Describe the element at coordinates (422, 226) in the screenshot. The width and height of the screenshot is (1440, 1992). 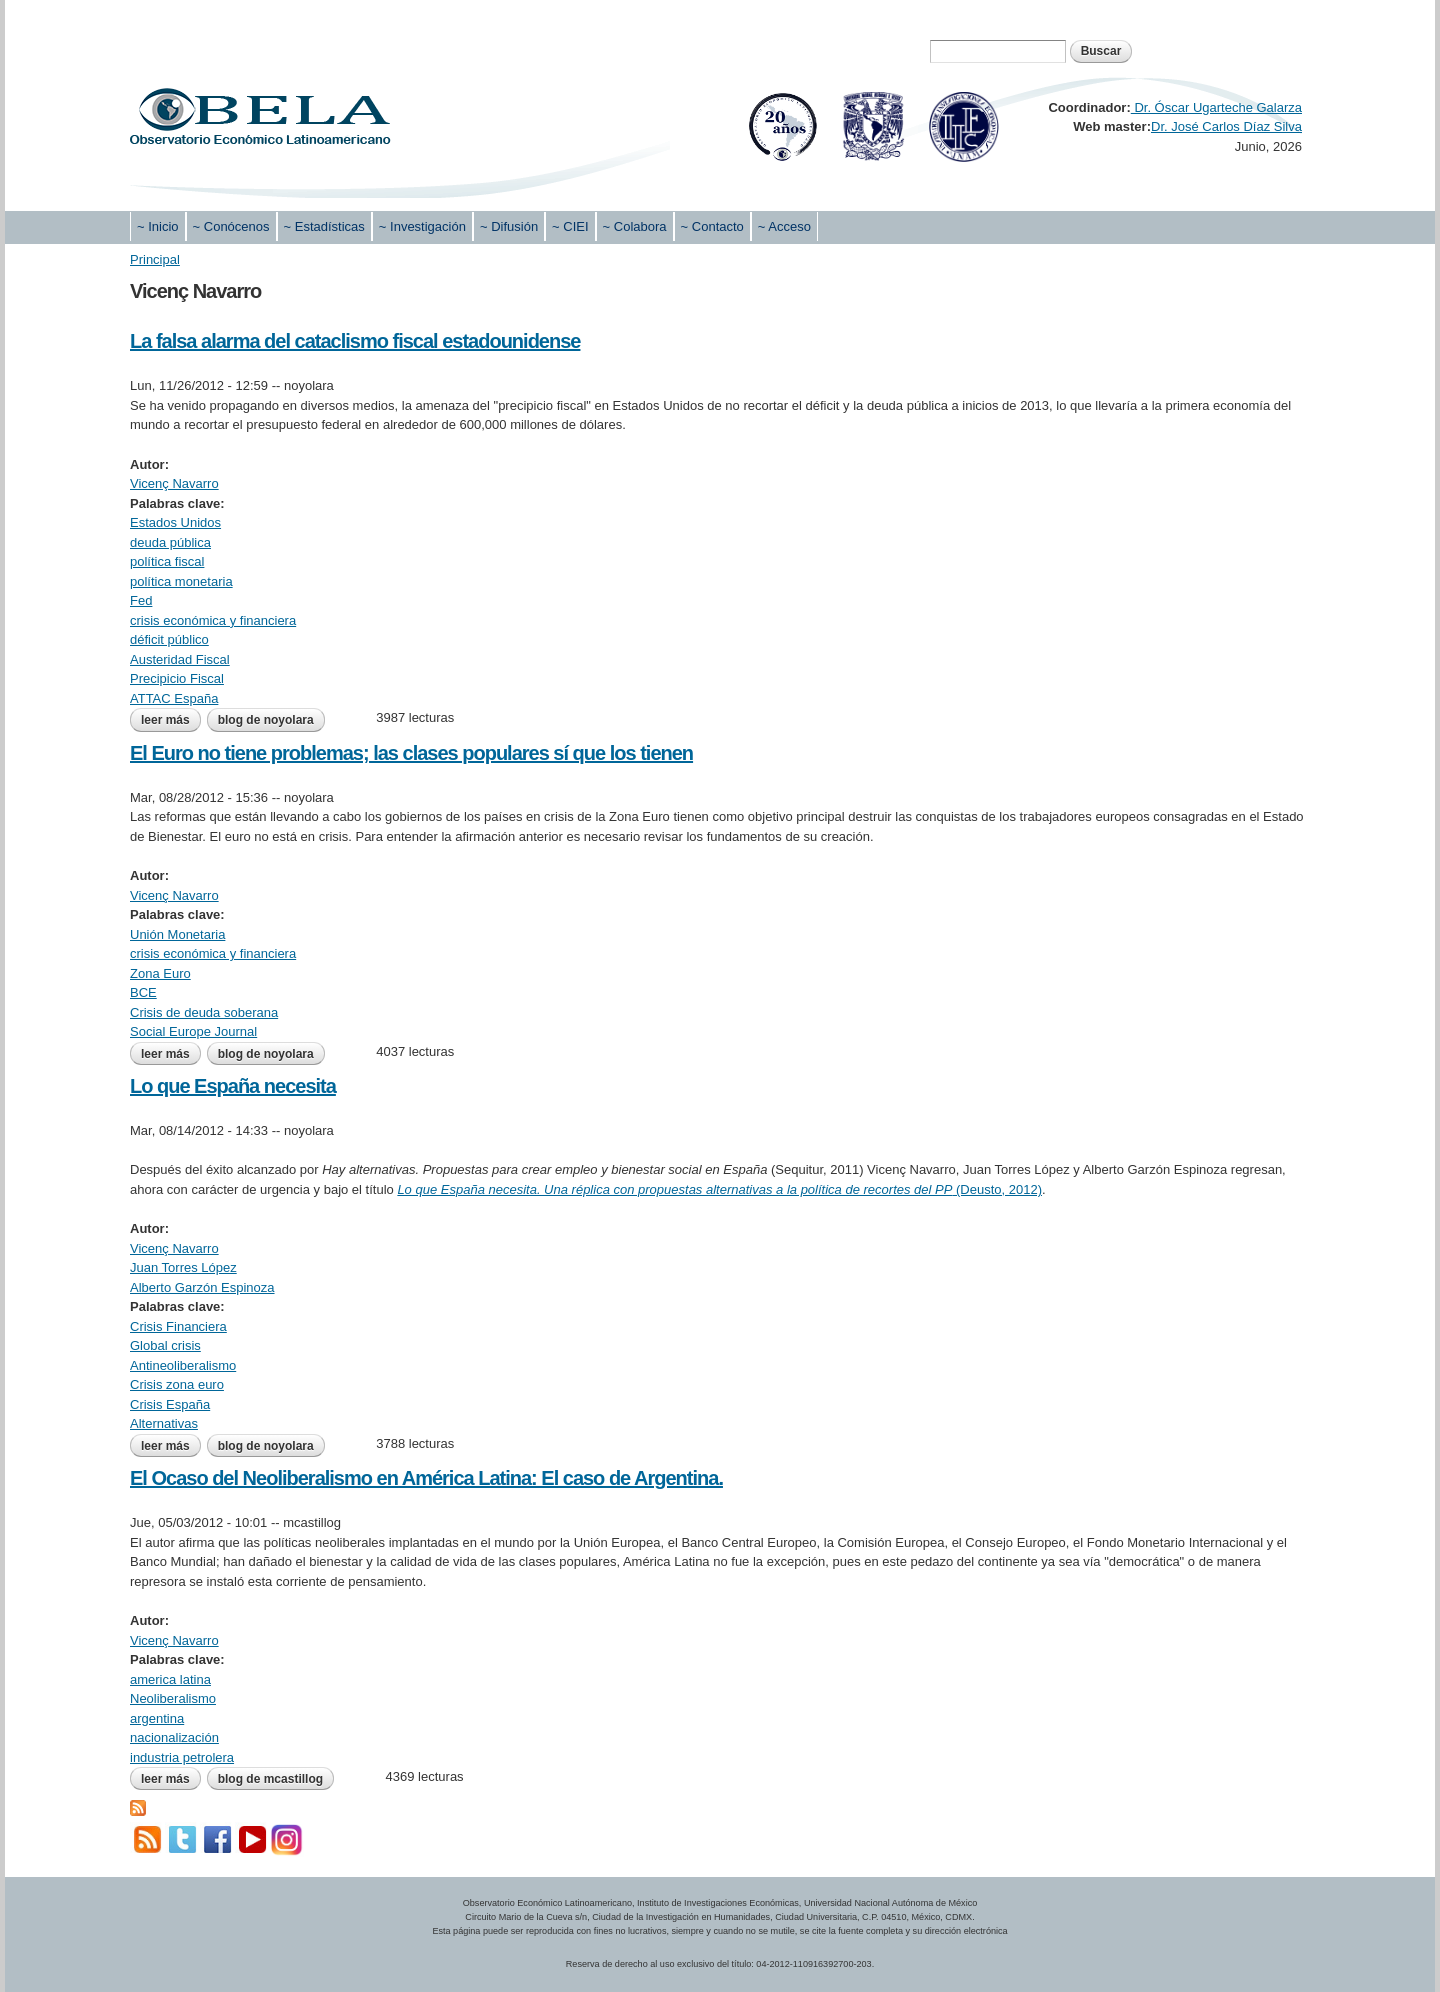
I see `~ Investigación` at that location.